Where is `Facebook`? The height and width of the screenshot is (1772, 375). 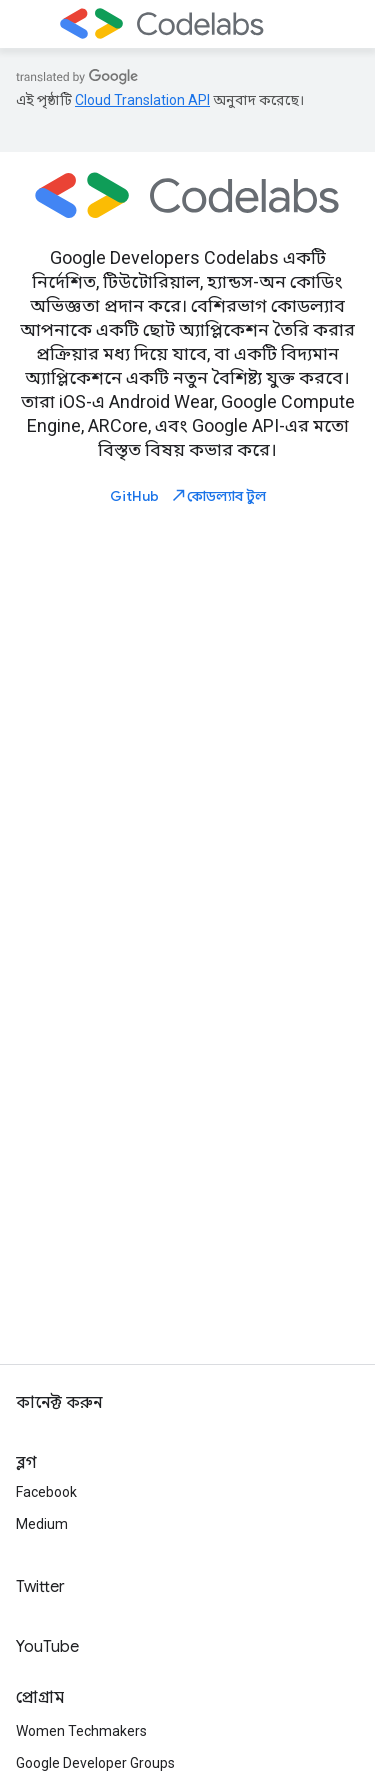
Facebook is located at coordinates (46, 1492).